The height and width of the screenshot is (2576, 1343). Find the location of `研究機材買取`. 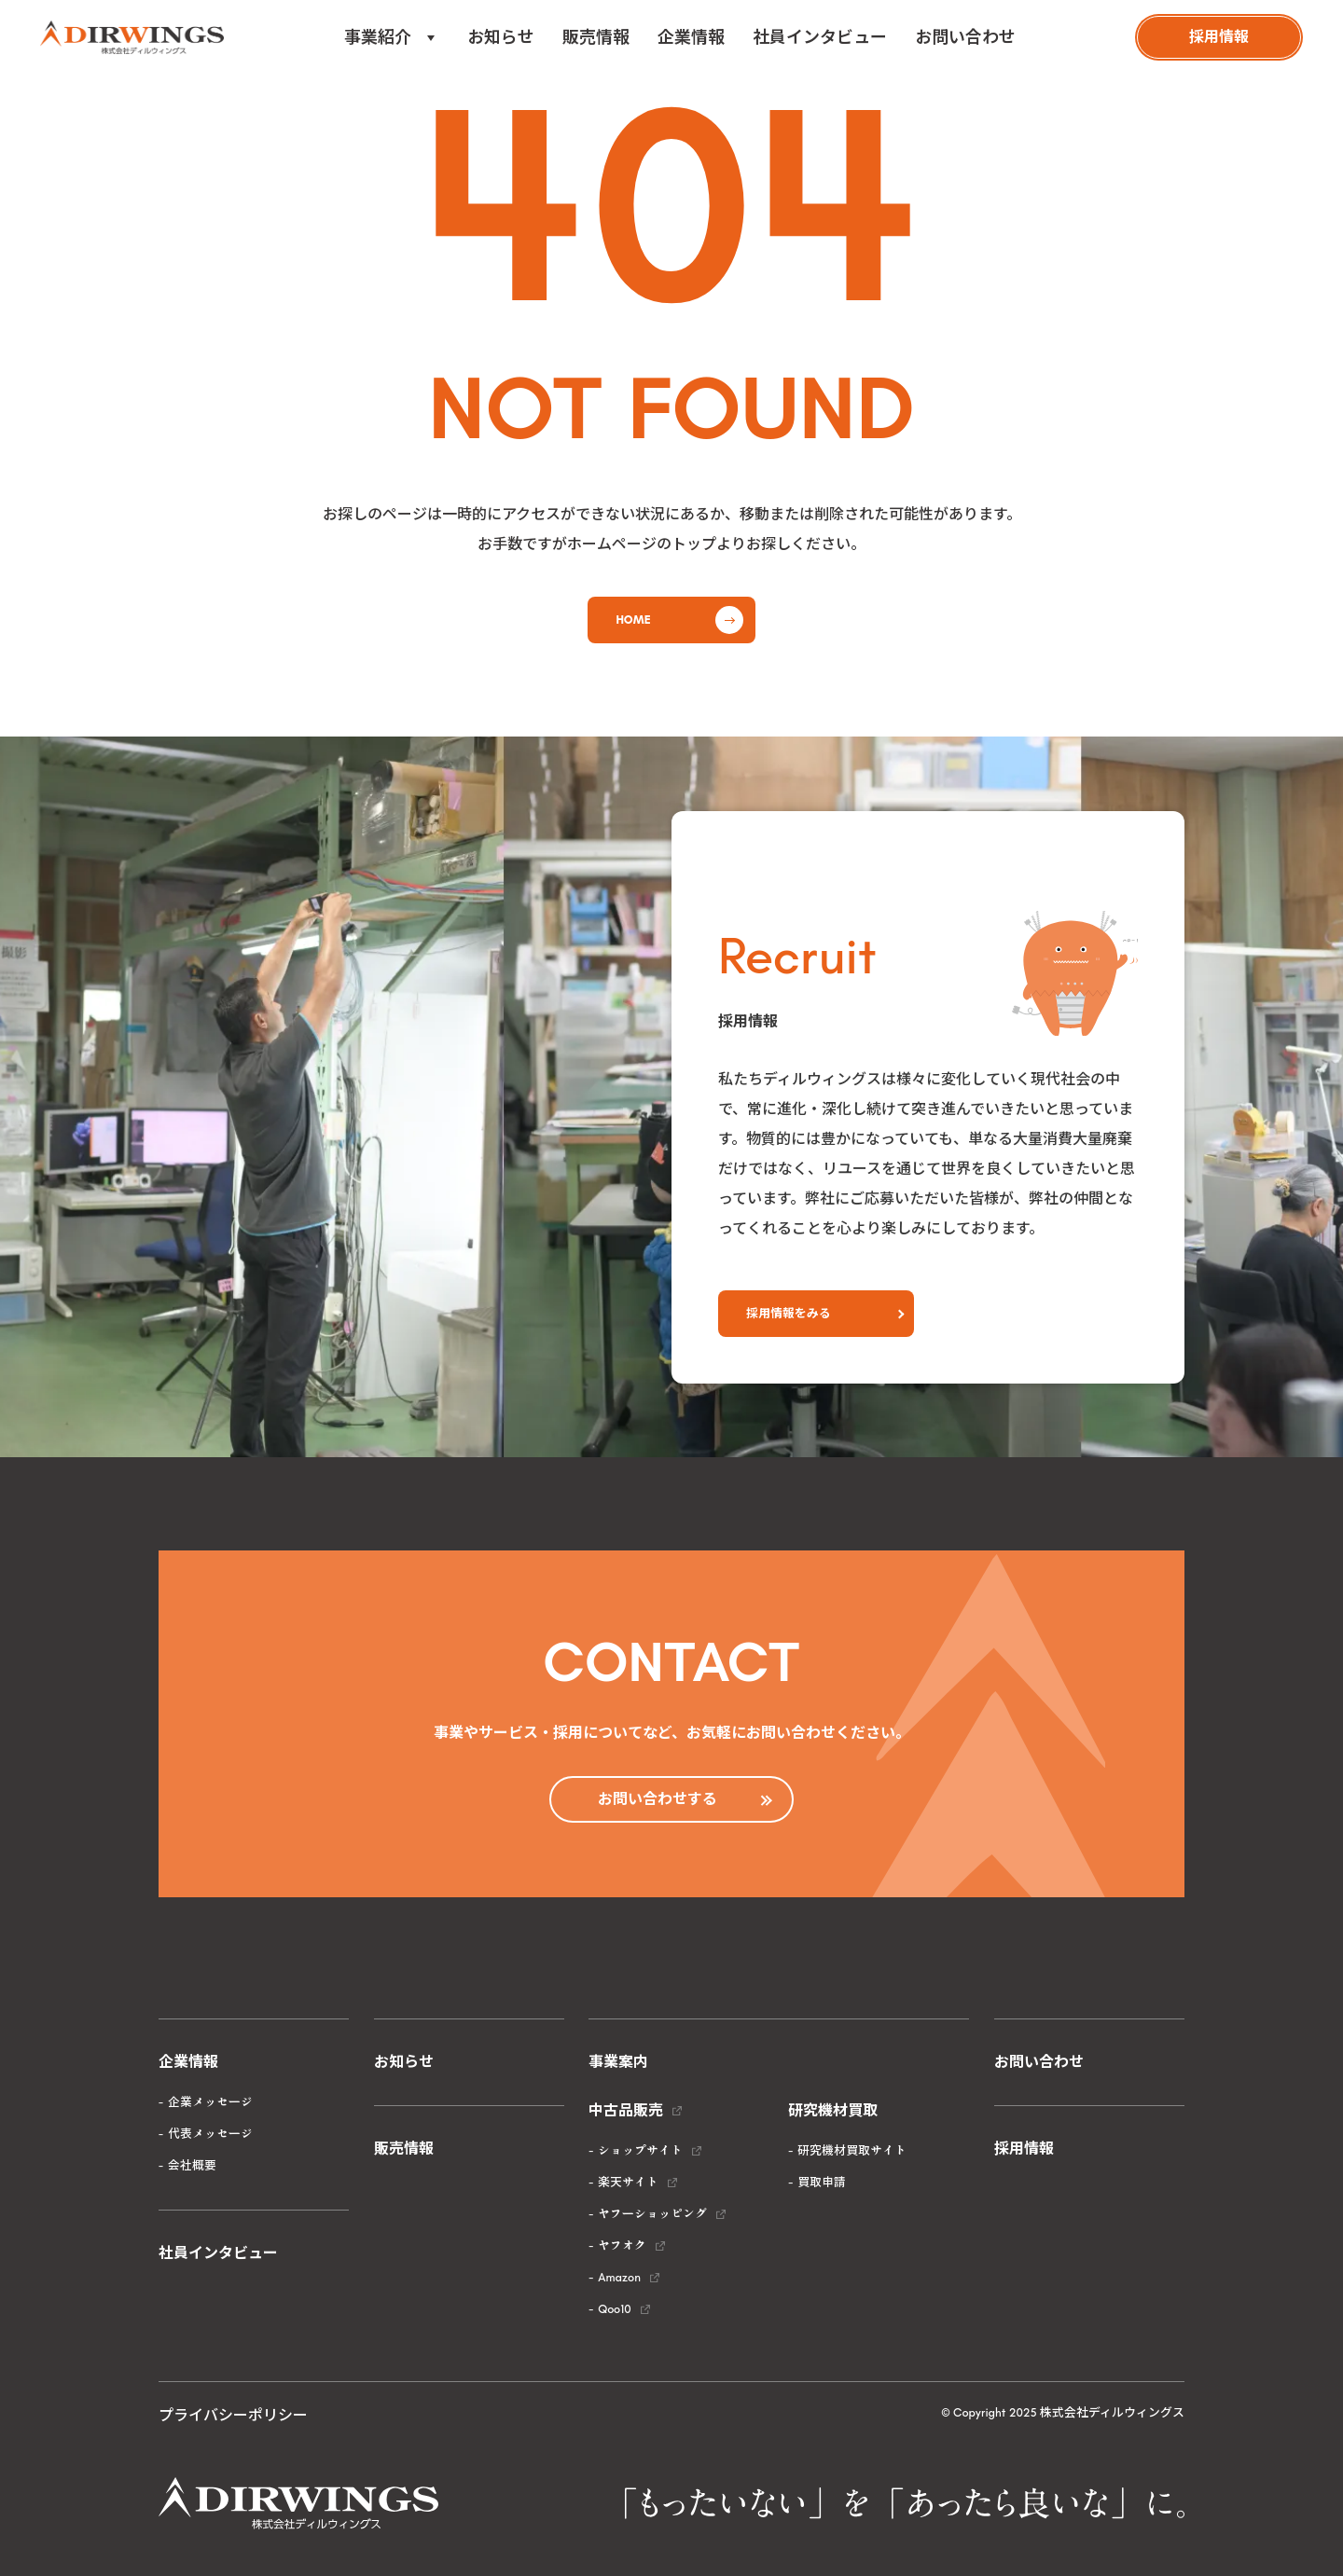

研究機材買取 is located at coordinates (833, 2110).